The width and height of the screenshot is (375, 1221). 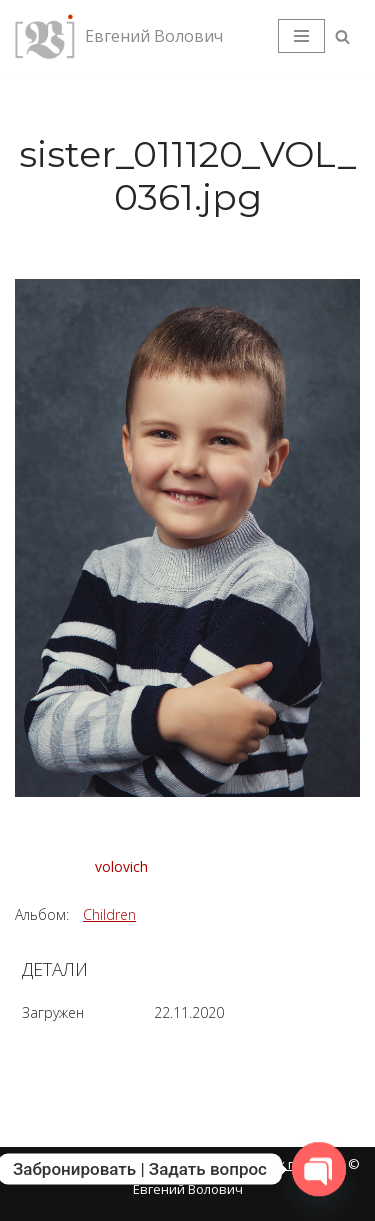 What do you see at coordinates (55, 1164) in the screenshot?
I see `Карта сайта` at bounding box center [55, 1164].